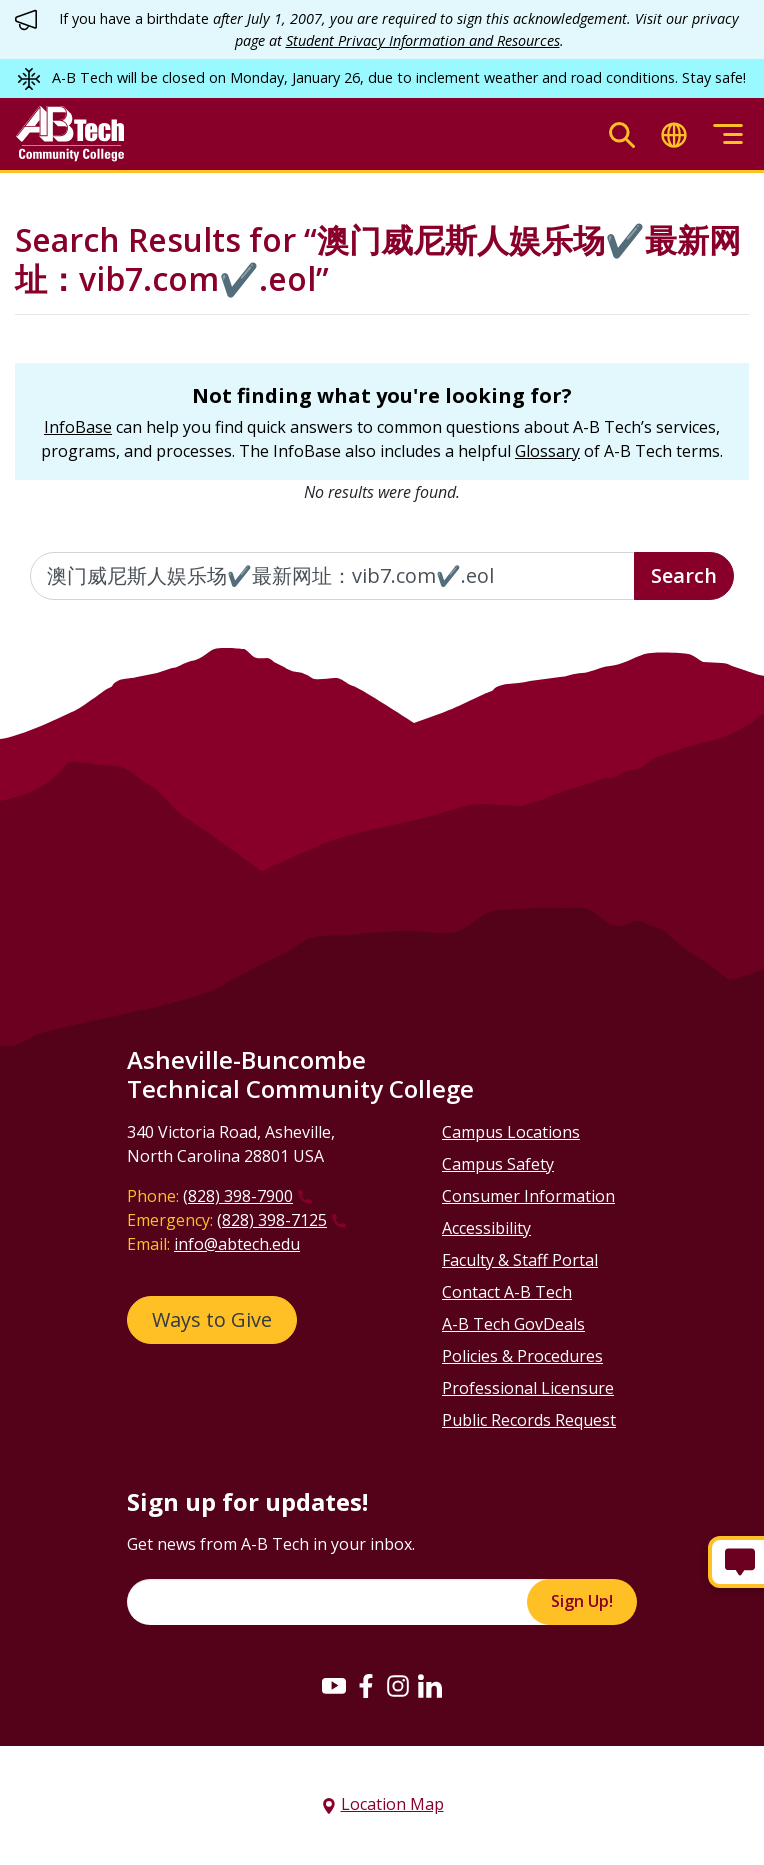 This screenshot has width=764, height=1865. What do you see at coordinates (547, 451) in the screenshot?
I see `Glossary` at bounding box center [547, 451].